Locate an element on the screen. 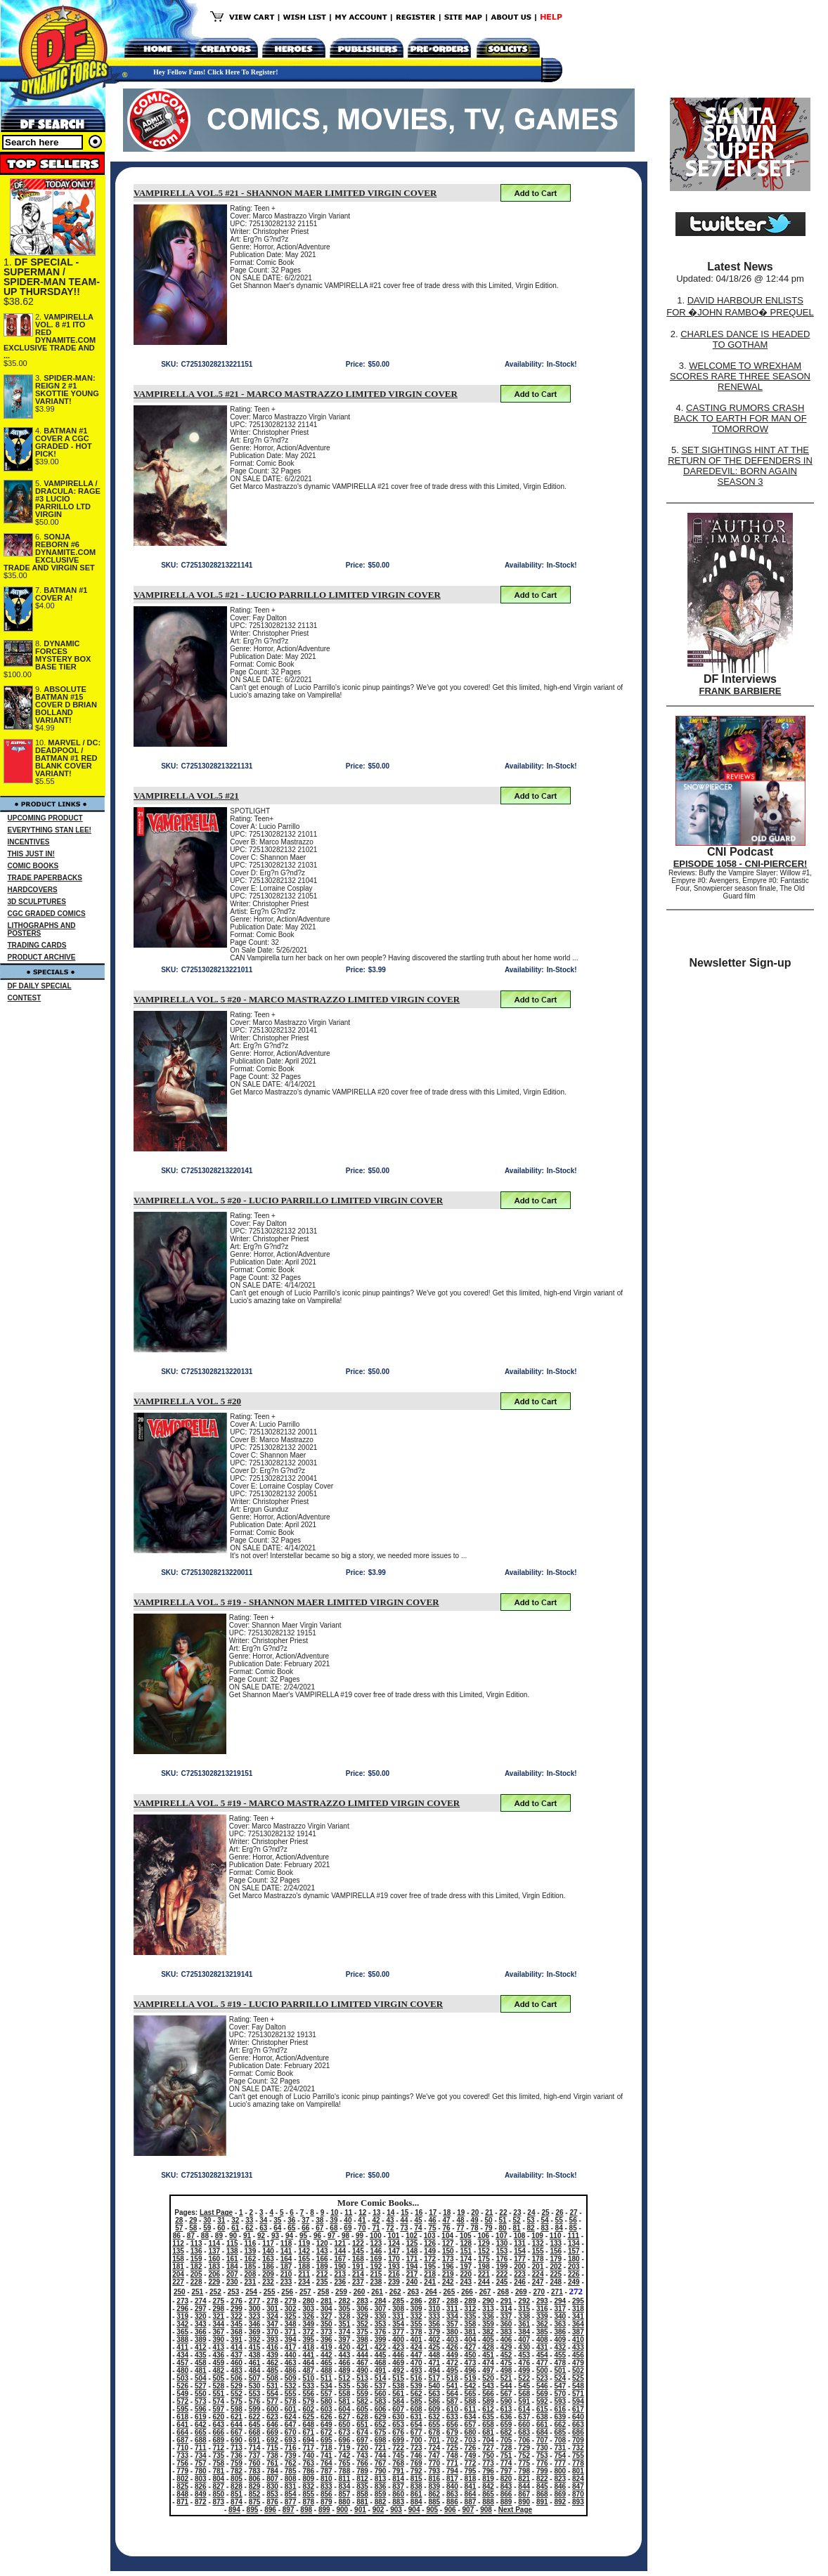 The height and width of the screenshot is (2576, 828). 904 is located at coordinates (414, 2509).